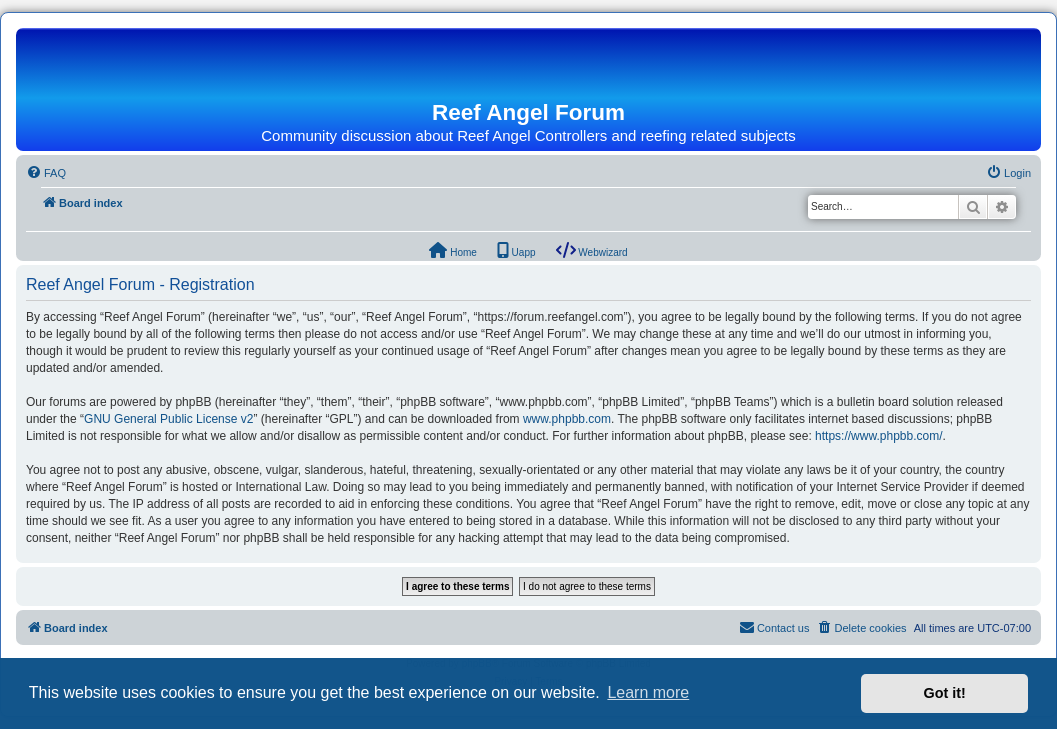 This screenshot has width=1057, height=729. Describe the element at coordinates (46, 173) in the screenshot. I see `[menuitem]` at that location.